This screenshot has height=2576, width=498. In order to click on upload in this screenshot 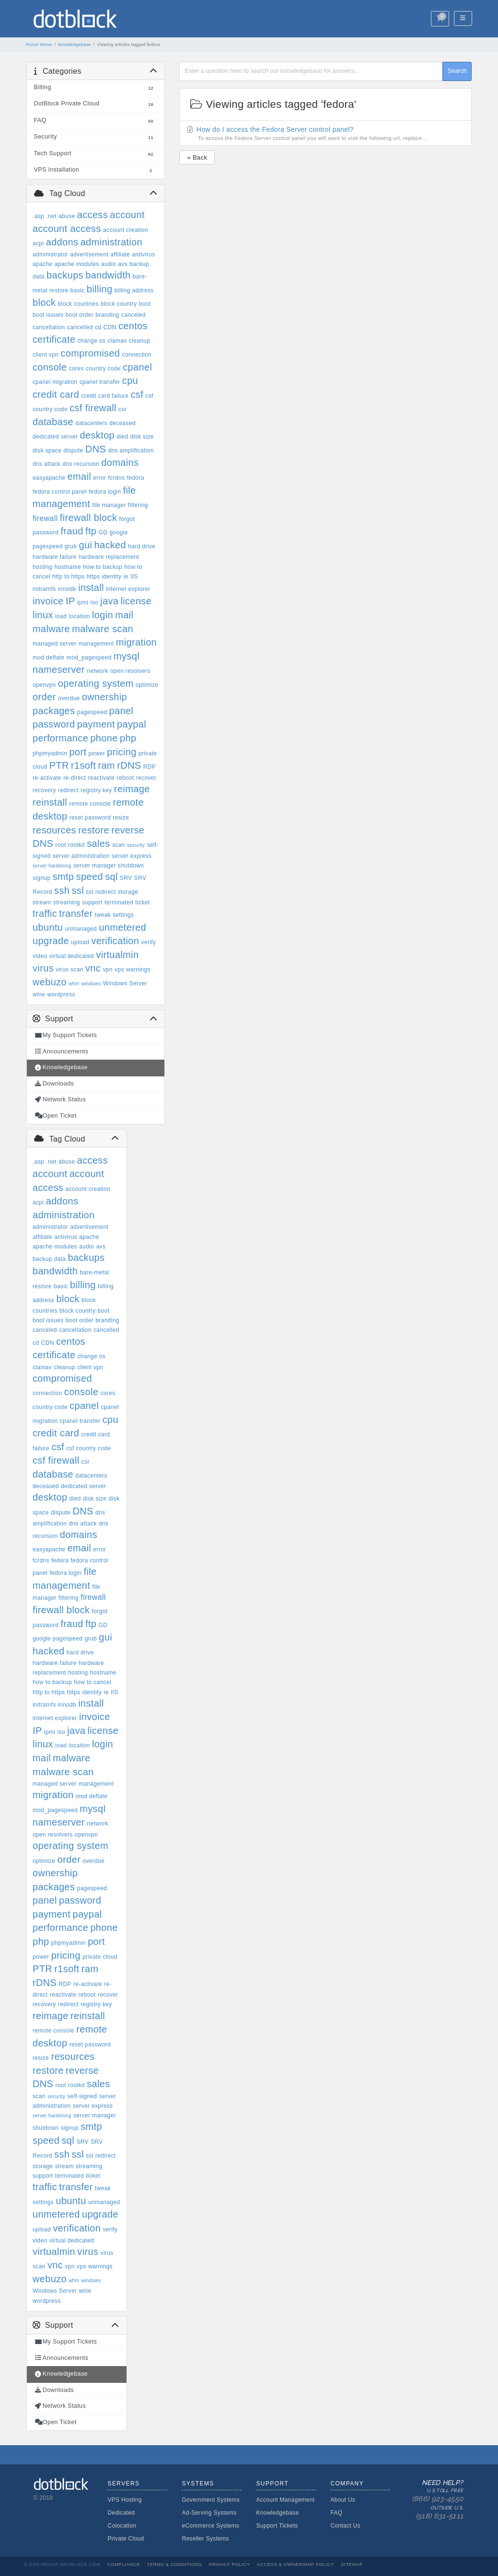, I will do `click(80, 942)`.